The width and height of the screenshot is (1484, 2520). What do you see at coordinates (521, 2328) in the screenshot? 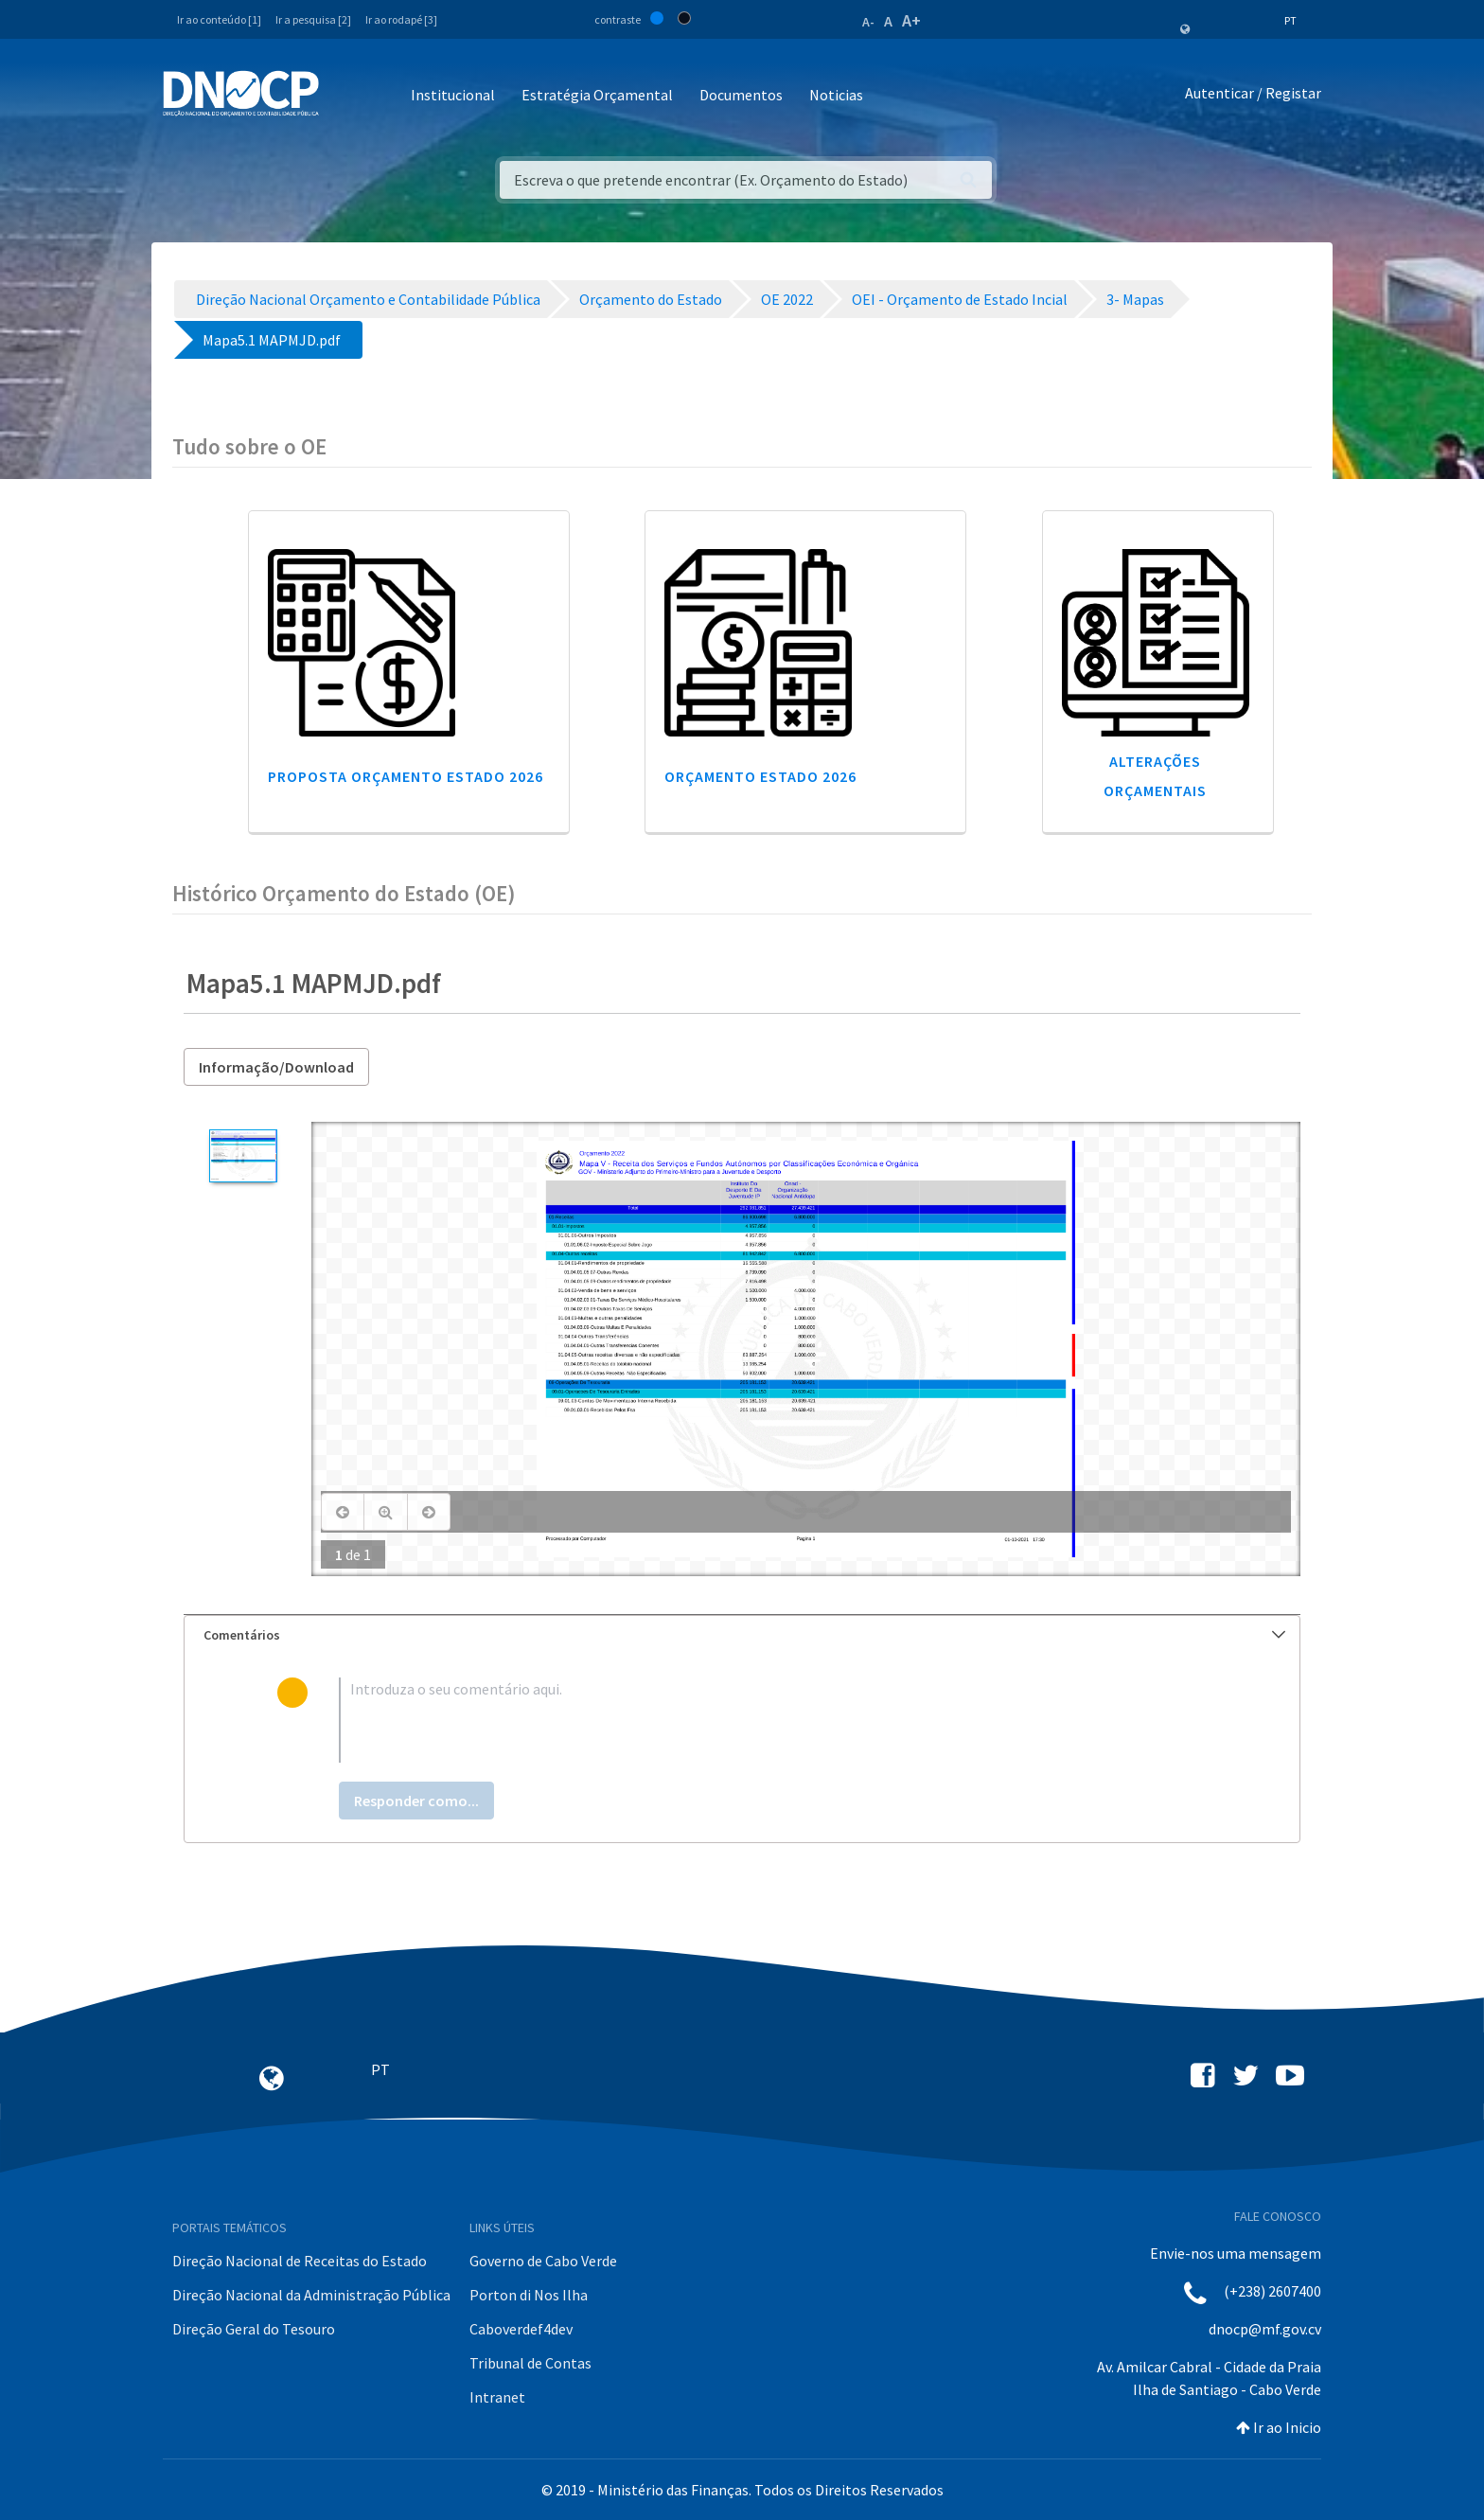
I see `Caboverdef4dev` at bounding box center [521, 2328].